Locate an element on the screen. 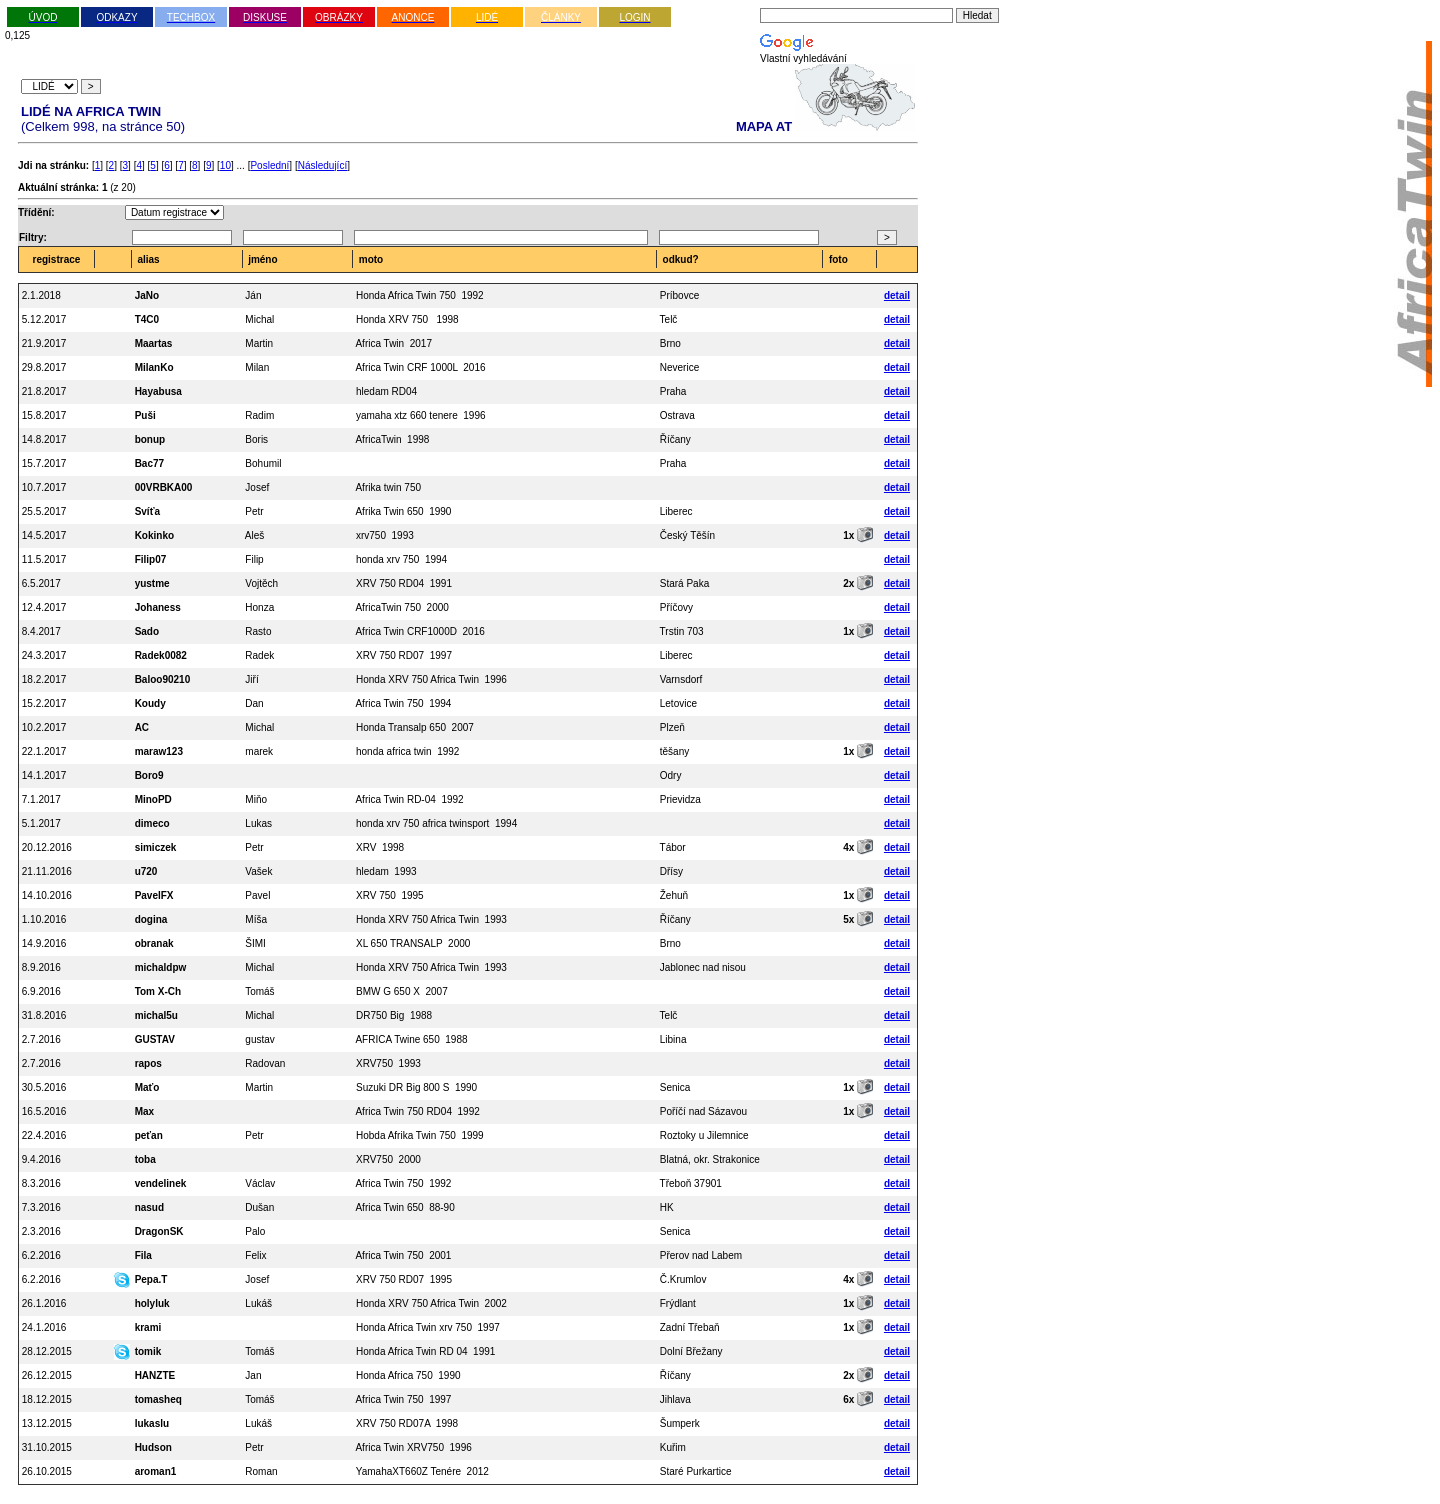  6.5.2017 is located at coordinates (41, 583).